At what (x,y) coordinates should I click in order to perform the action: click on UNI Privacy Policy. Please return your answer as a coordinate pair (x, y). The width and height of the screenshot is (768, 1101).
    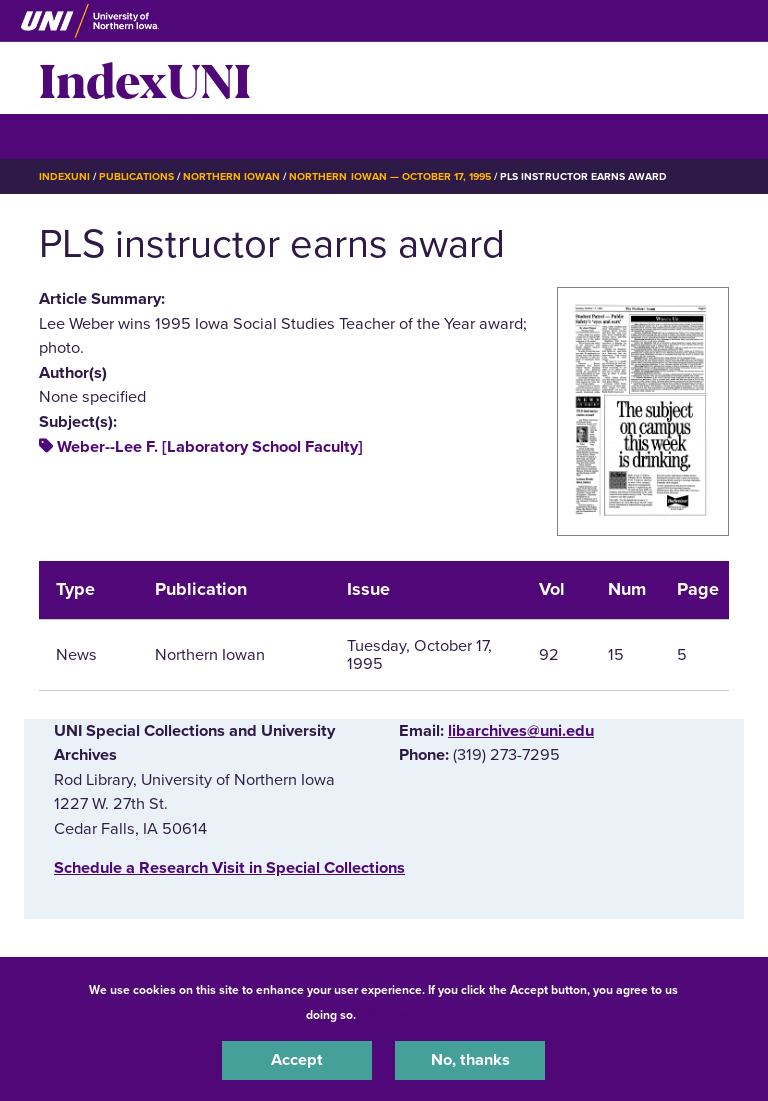
    Looking at the image, I should click on (412, 1015).